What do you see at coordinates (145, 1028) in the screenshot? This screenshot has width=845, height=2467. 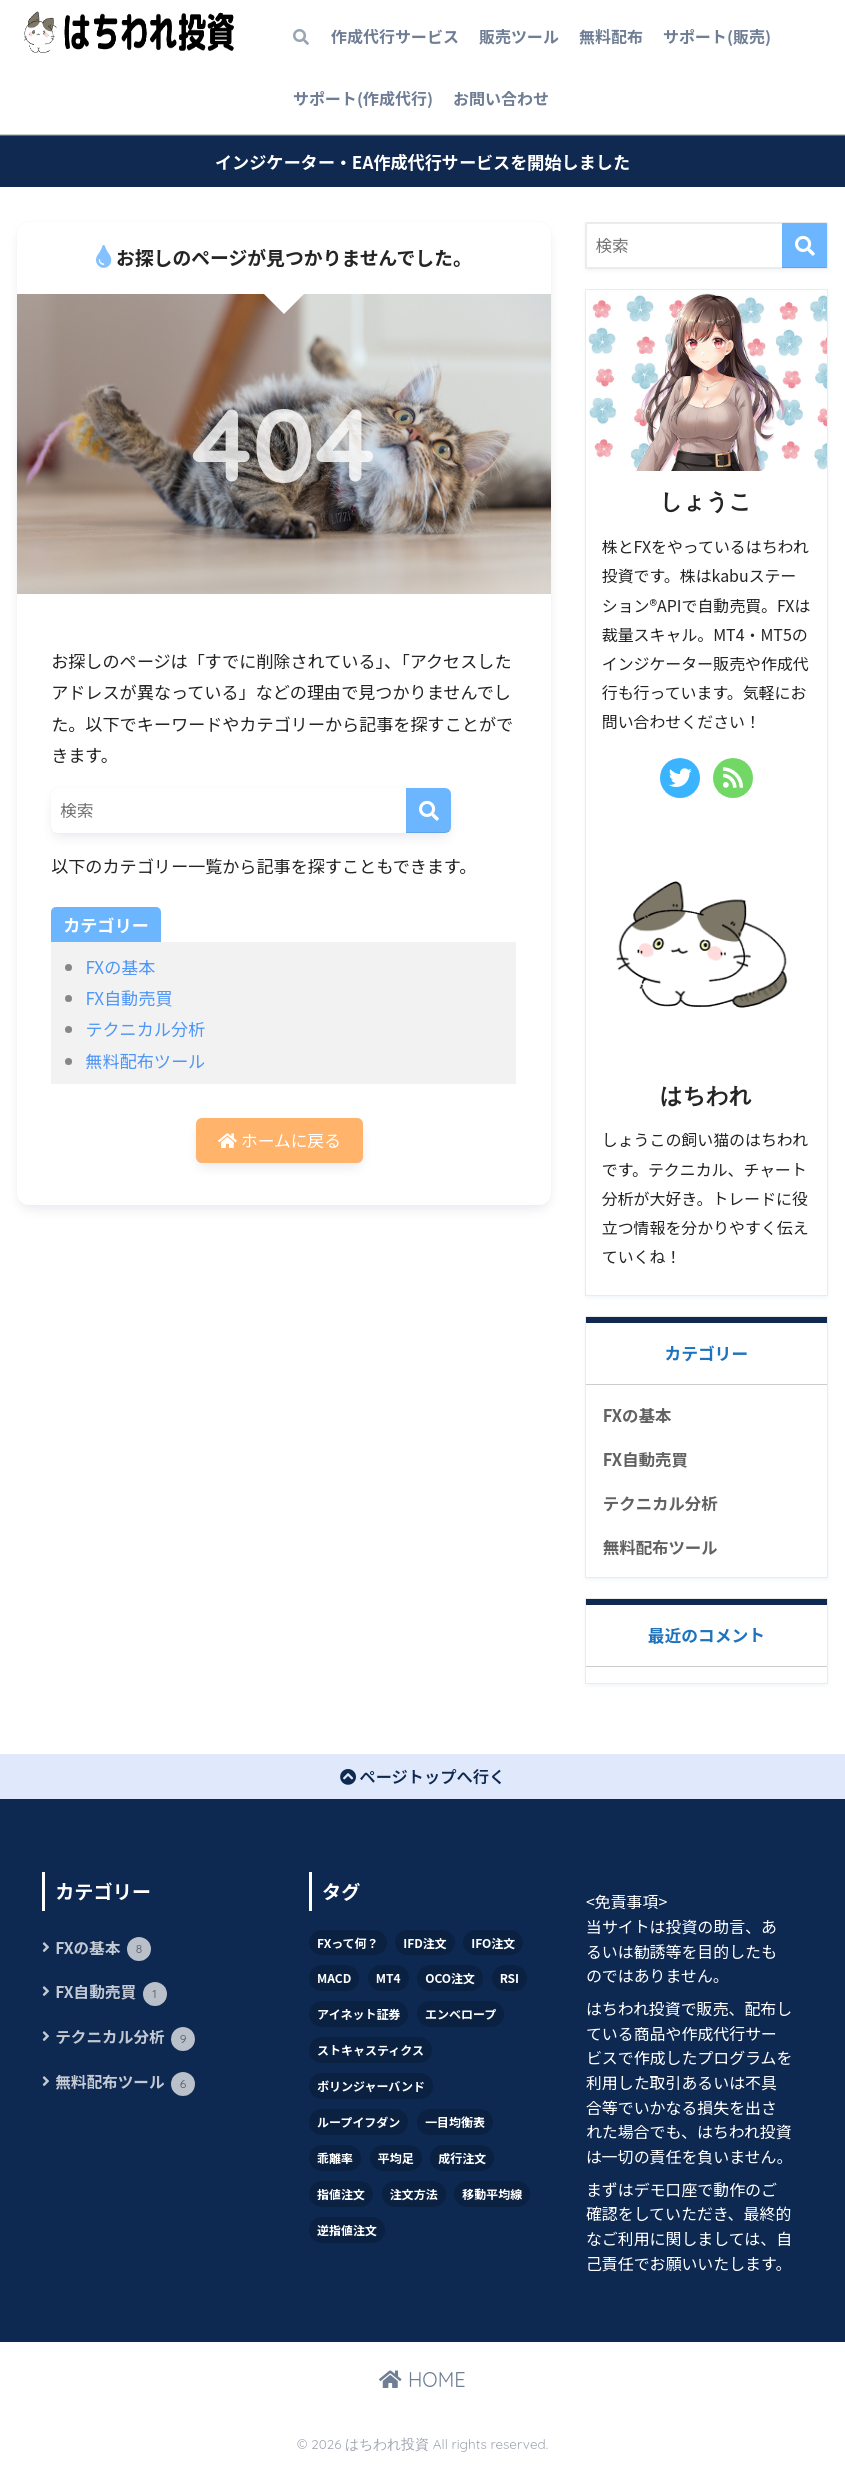 I see `テクニカル分析` at bounding box center [145, 1028].